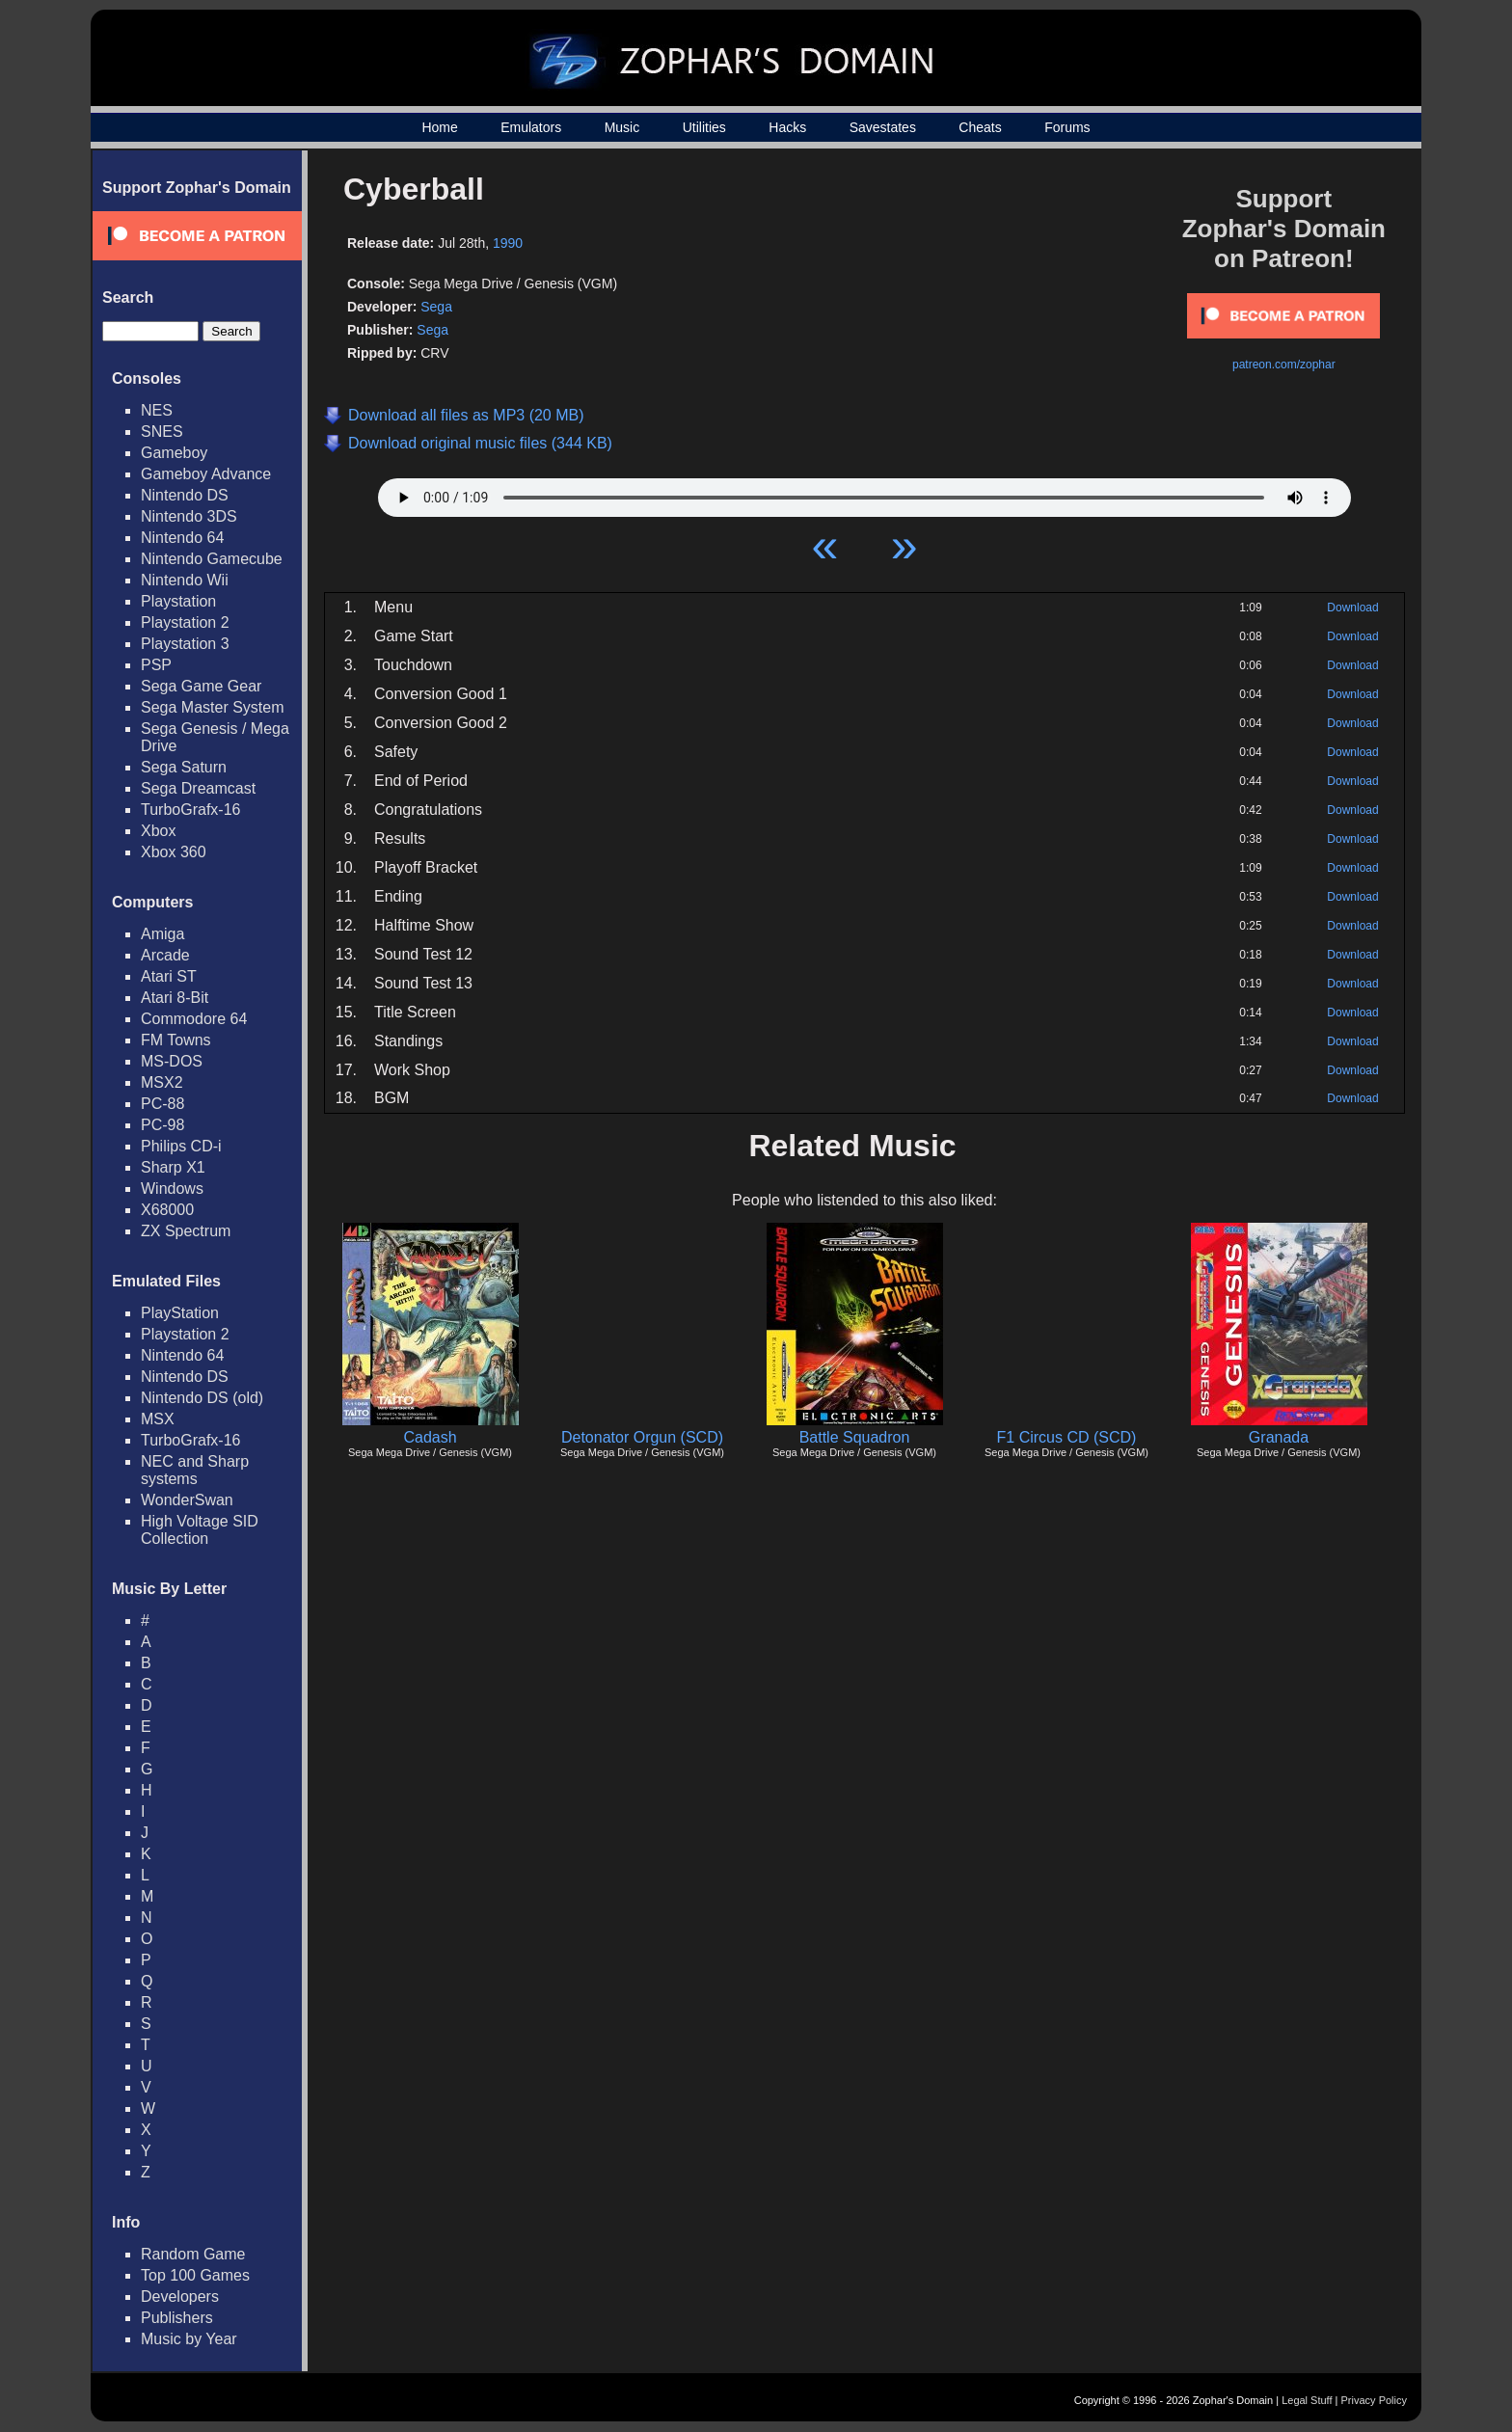 This screenshot has height=2432, width=1512. What do you see at coordinates (642, 1437) in the screenshot?
I see `Detonator Orgun (SCD)` at bounding box center [642, 1437].